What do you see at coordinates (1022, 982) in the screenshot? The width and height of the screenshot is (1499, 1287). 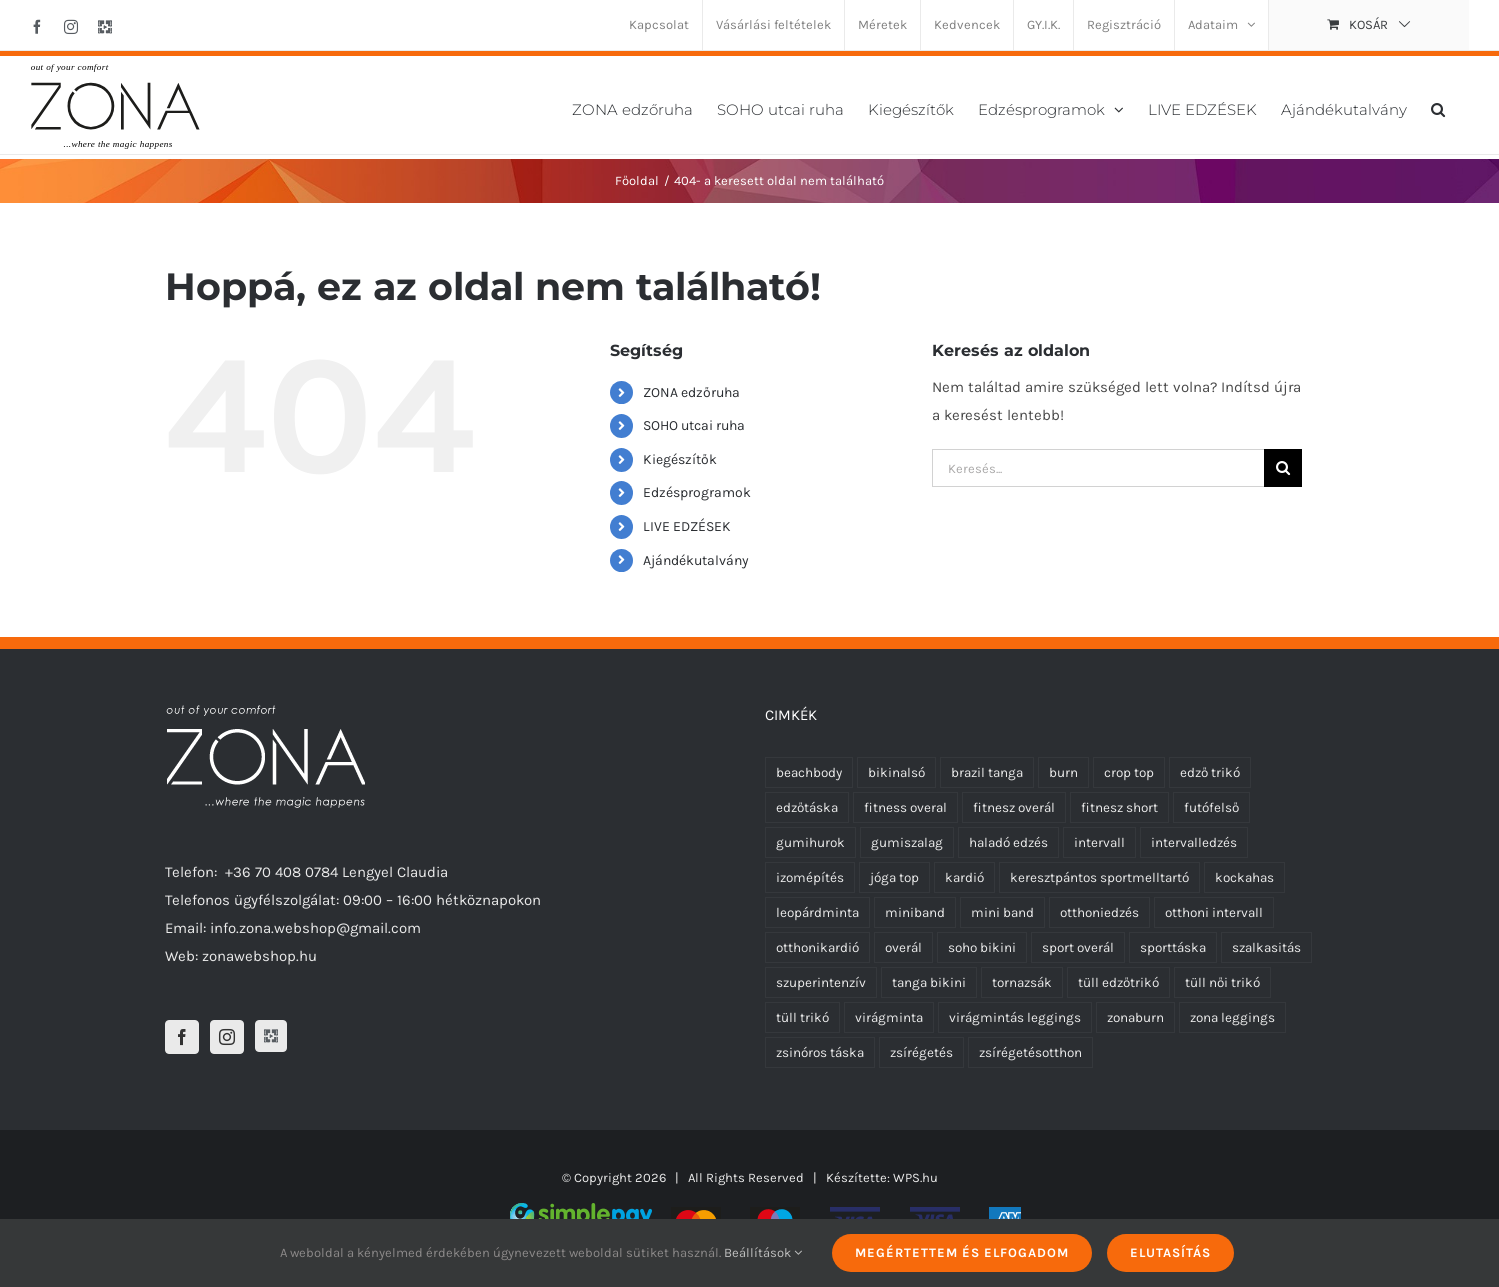 I see `tornazsák [tornazsák (0 termék)]` at bounding box center [1022, 982].